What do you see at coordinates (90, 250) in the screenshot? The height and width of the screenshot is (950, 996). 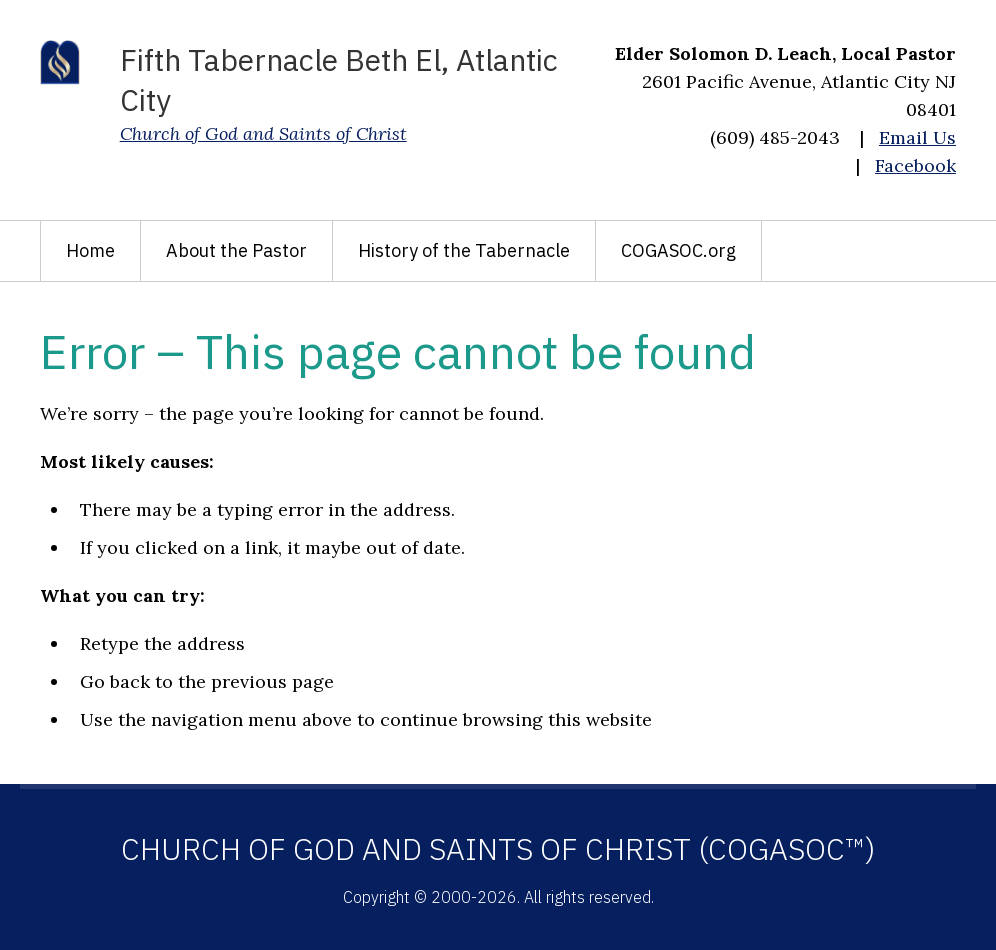 I see `Home` at bounding box center [90, 250].